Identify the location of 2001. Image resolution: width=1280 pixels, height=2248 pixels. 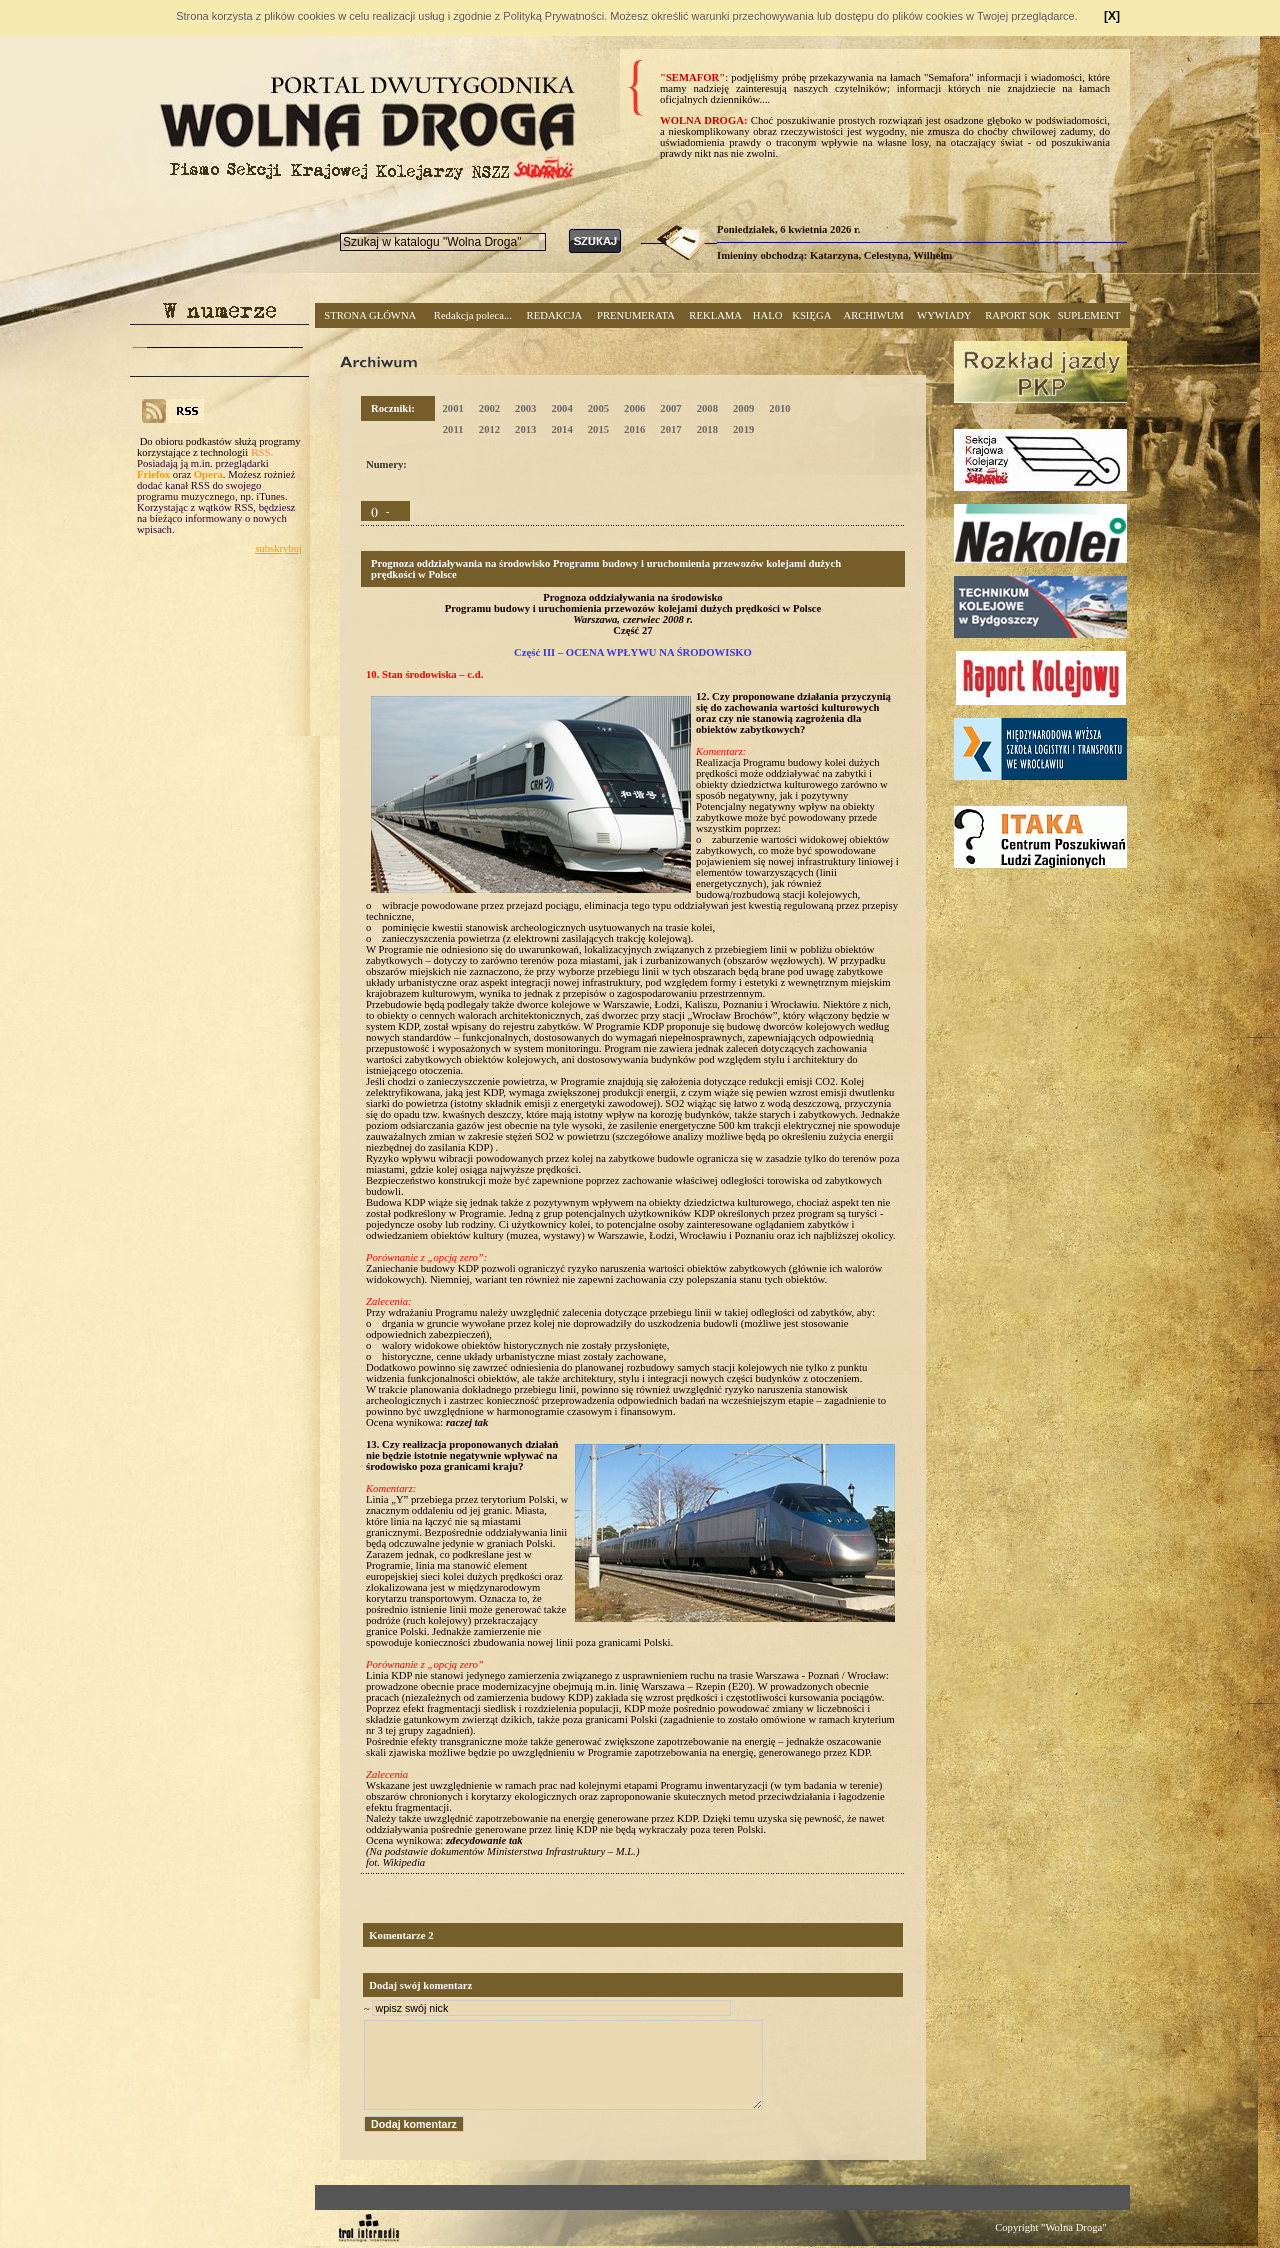
(452, 408).